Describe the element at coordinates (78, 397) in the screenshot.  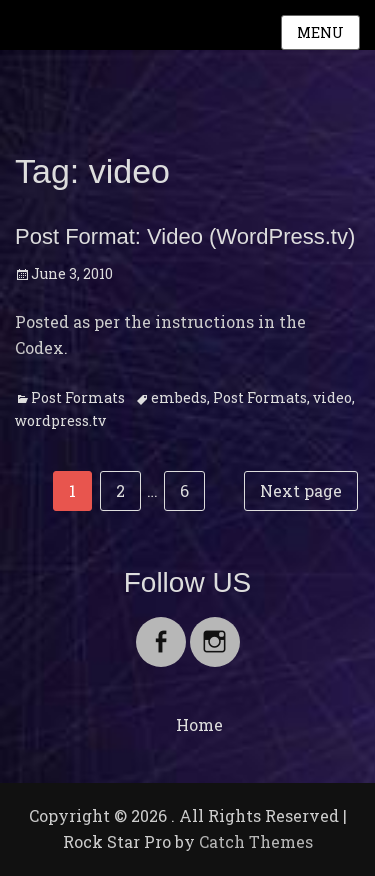
I see `Post Formats` at that location.